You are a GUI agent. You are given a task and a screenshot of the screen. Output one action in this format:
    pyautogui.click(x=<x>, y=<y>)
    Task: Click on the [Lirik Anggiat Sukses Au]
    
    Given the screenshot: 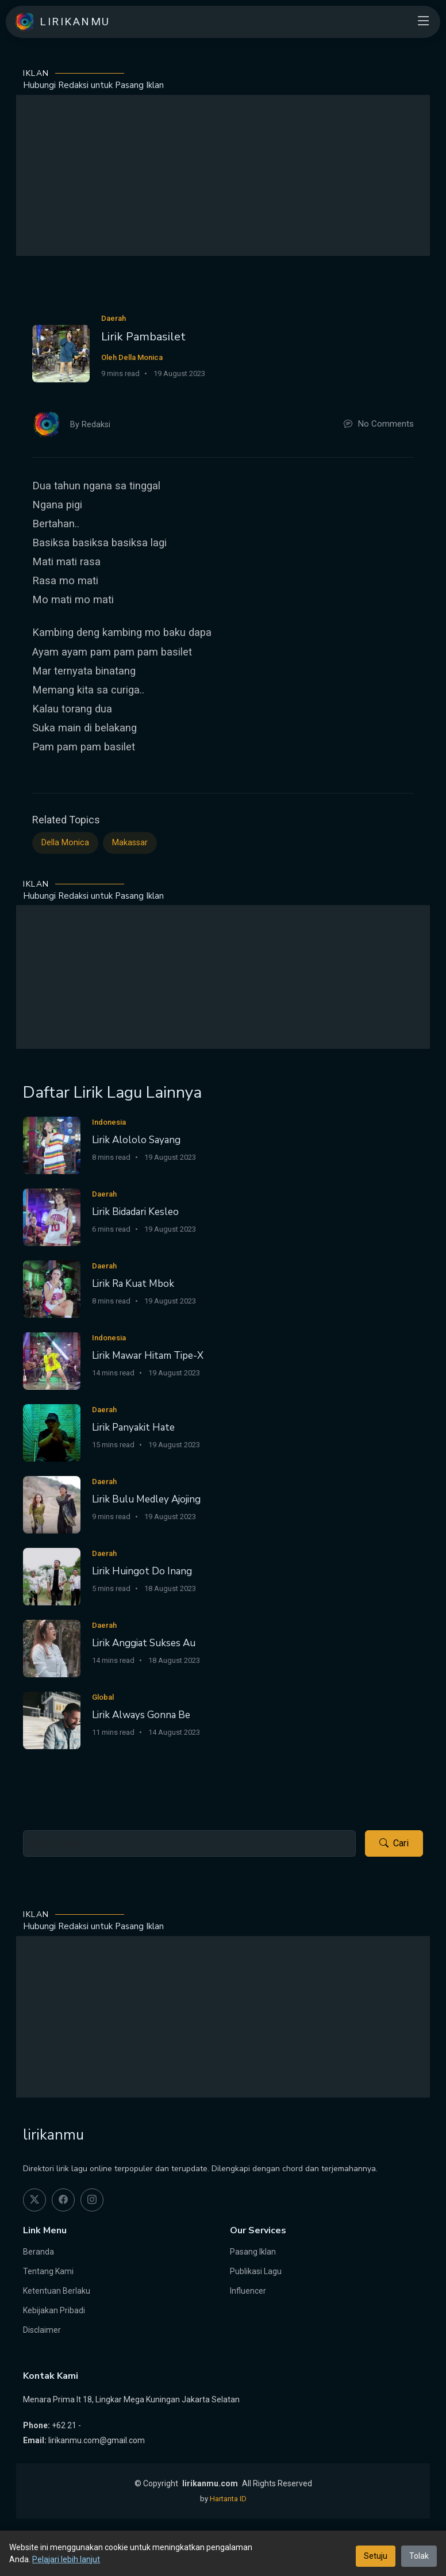 What is the action you would take?
    pyautogui.click(x=51, y=1647)
    